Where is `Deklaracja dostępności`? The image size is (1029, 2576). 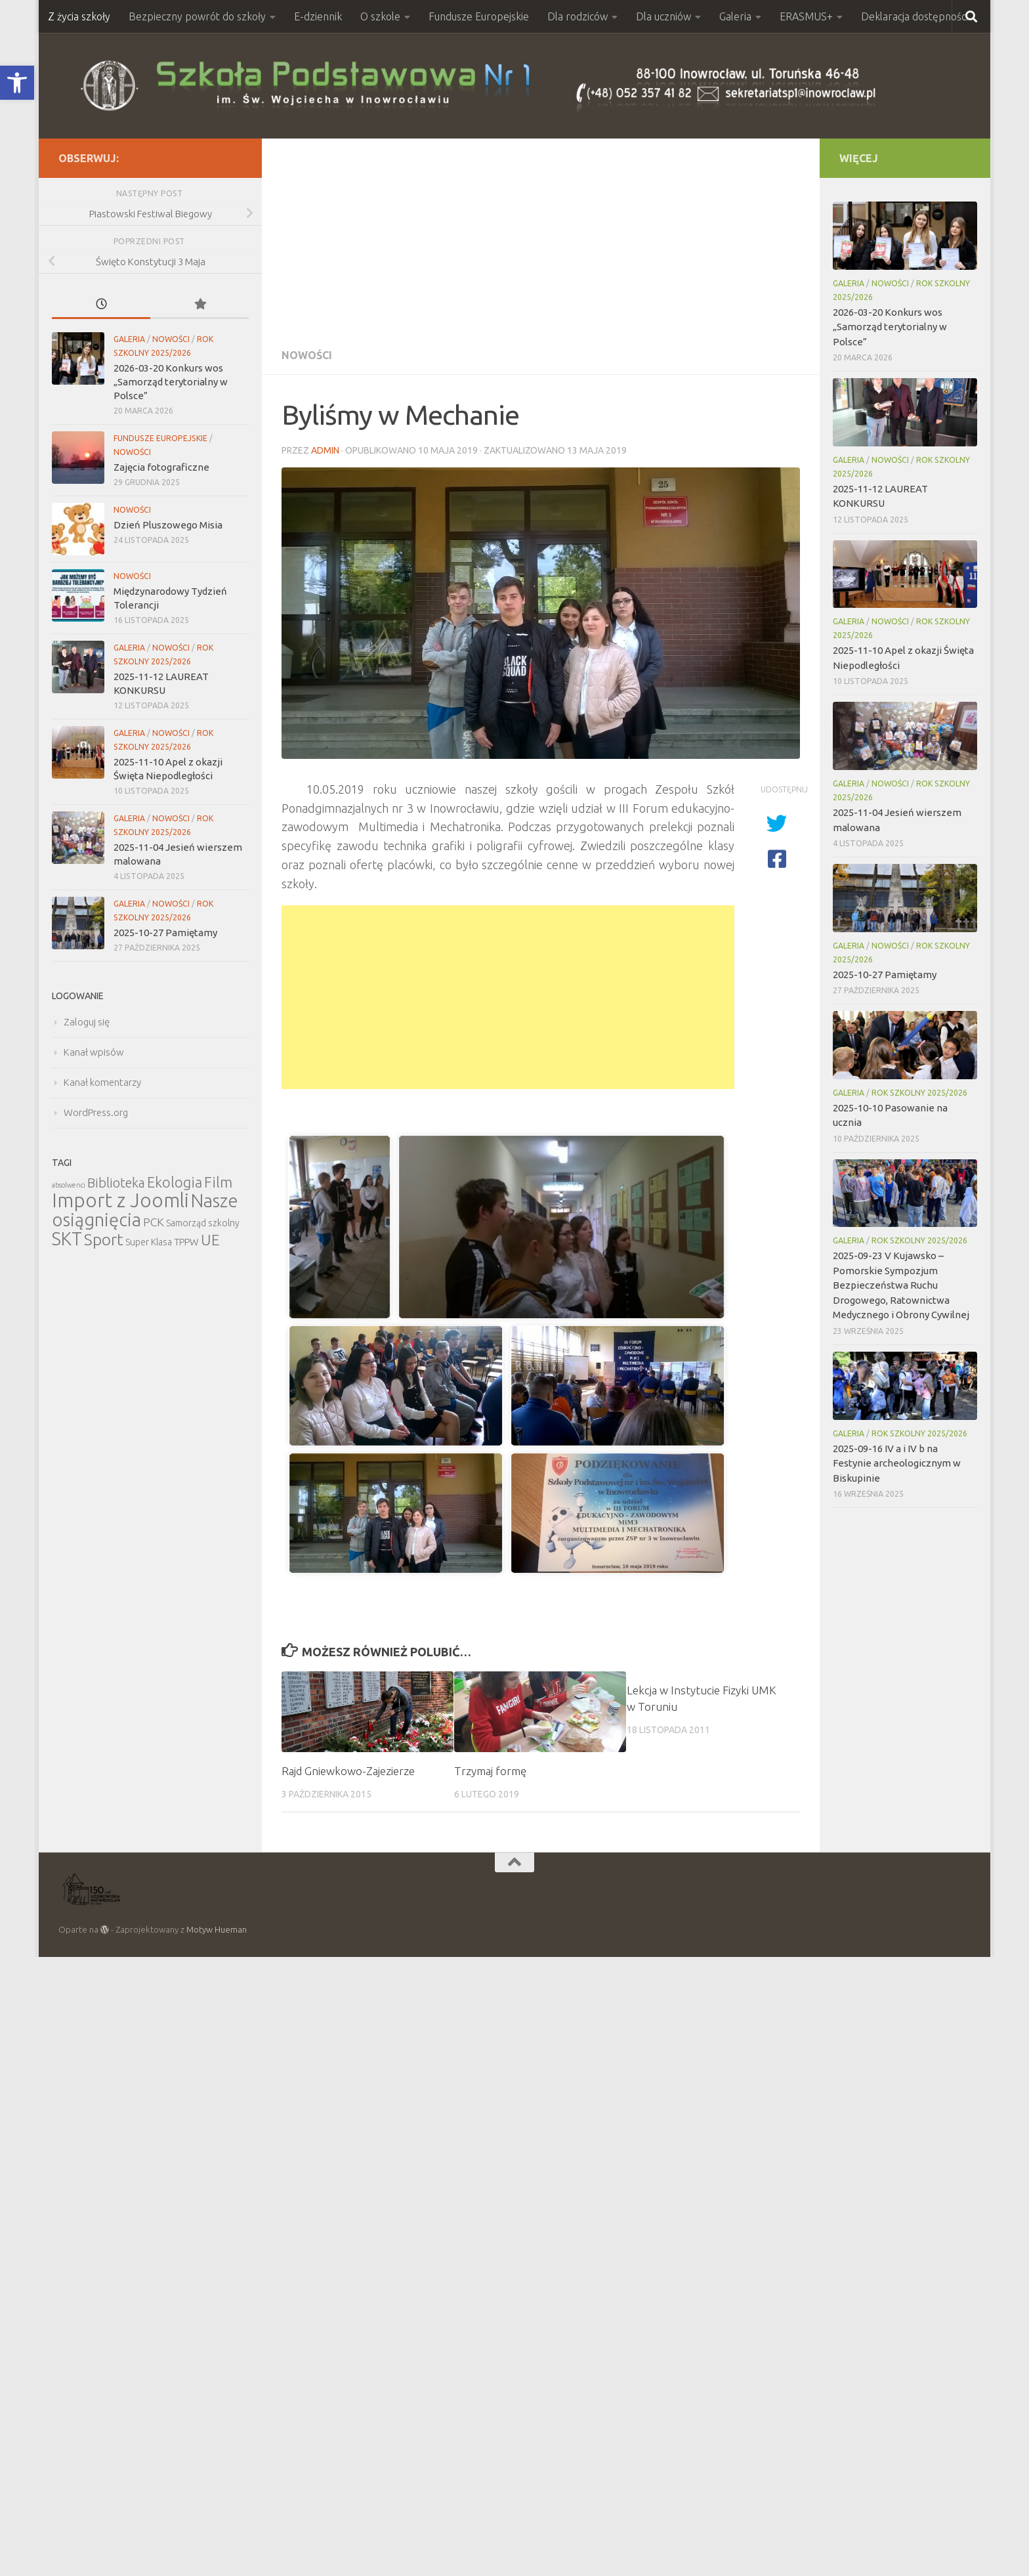
Deklaracja dostępności is located at coordinates (914, 16).